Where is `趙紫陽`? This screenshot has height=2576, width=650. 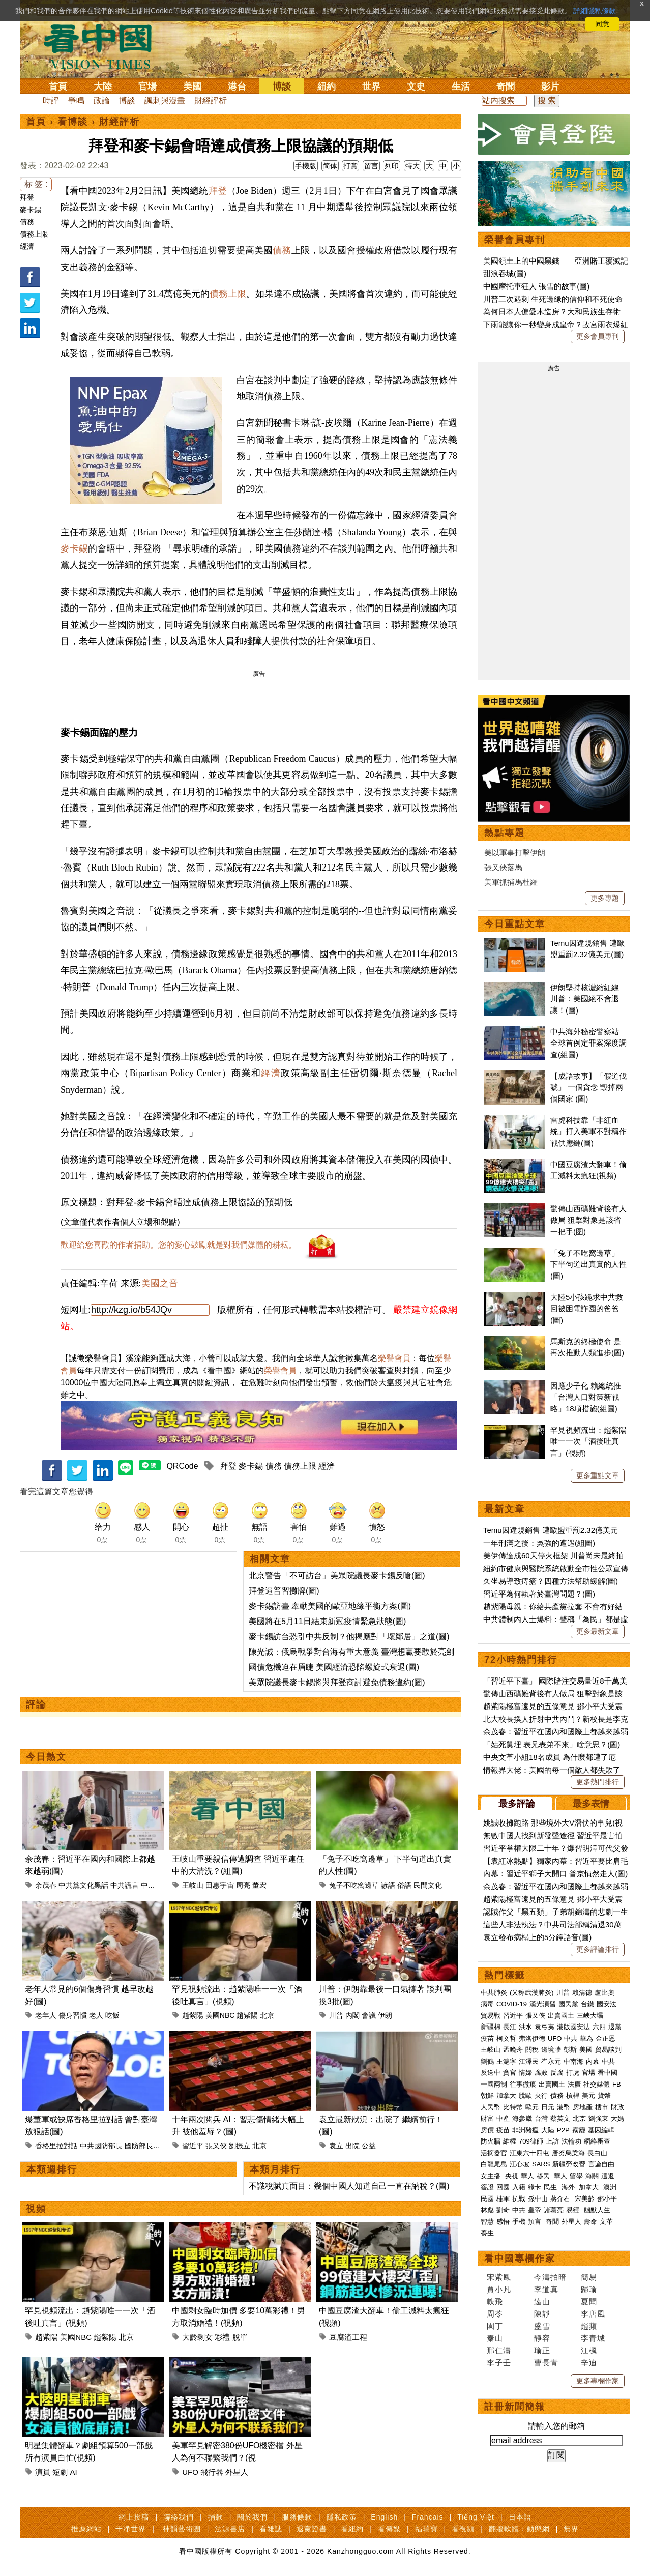 趙紫陽 is located at coordinates (192, 2015).